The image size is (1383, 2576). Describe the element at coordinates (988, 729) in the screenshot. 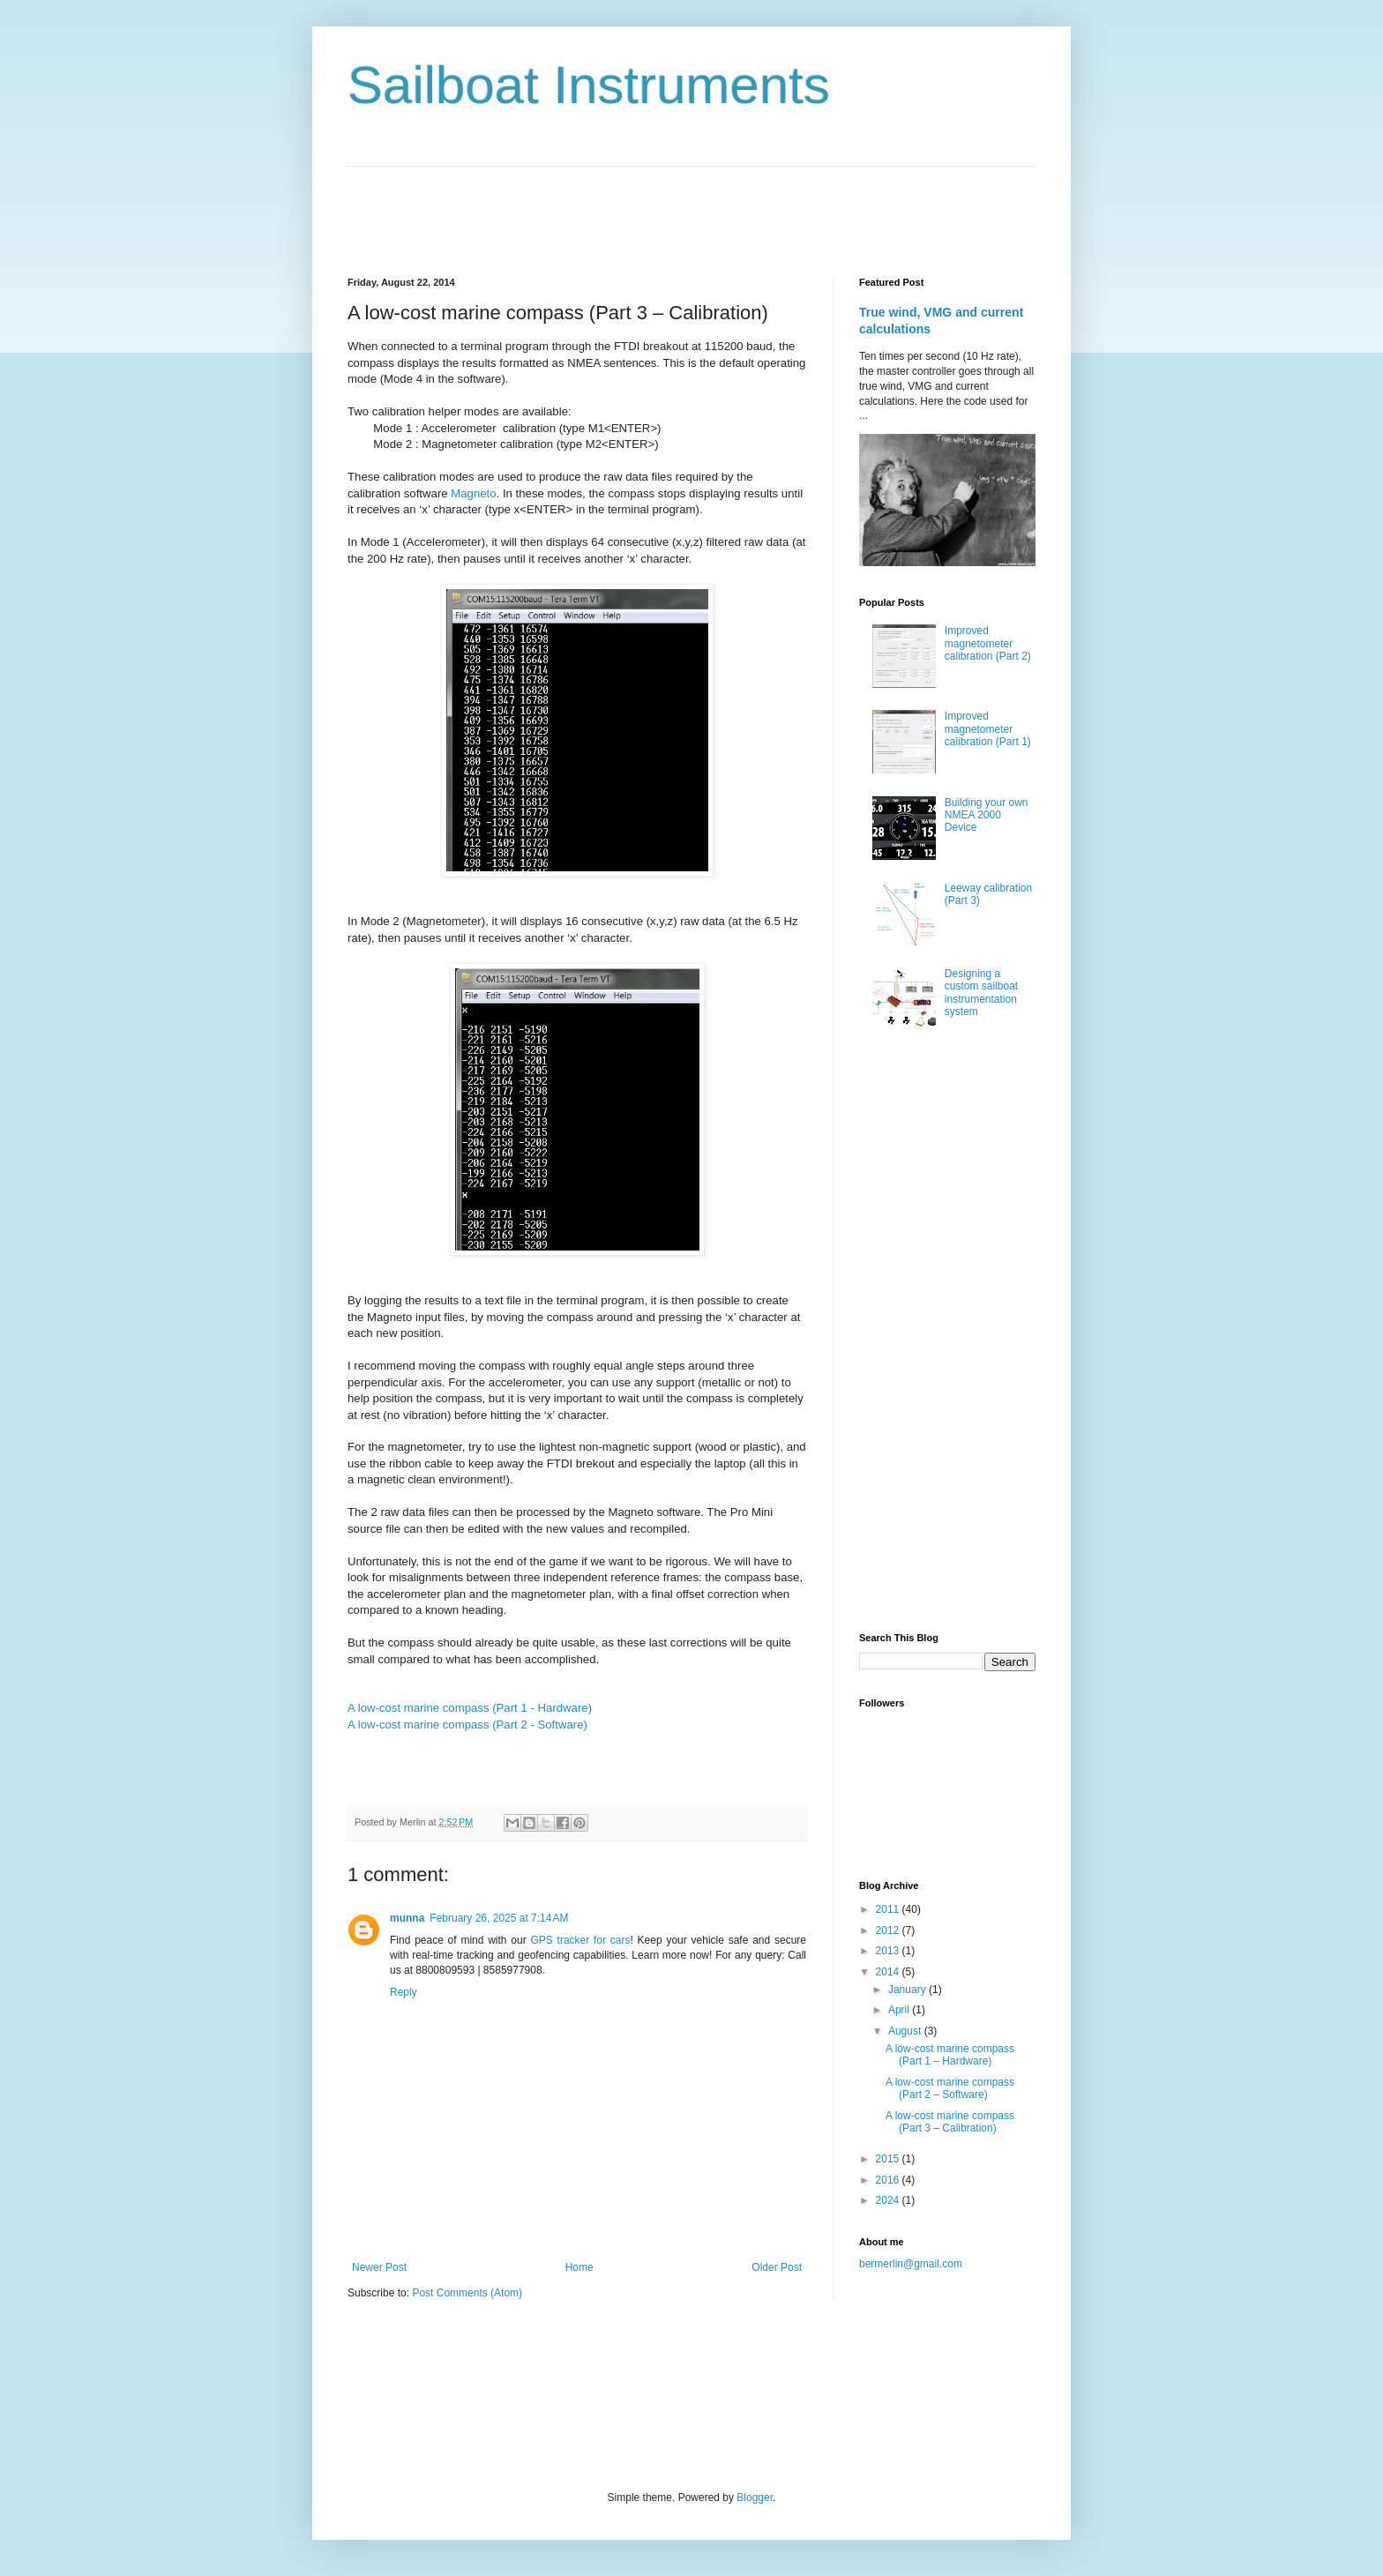

I see `Improved magnetometer calibration (Part 1)` at that location.